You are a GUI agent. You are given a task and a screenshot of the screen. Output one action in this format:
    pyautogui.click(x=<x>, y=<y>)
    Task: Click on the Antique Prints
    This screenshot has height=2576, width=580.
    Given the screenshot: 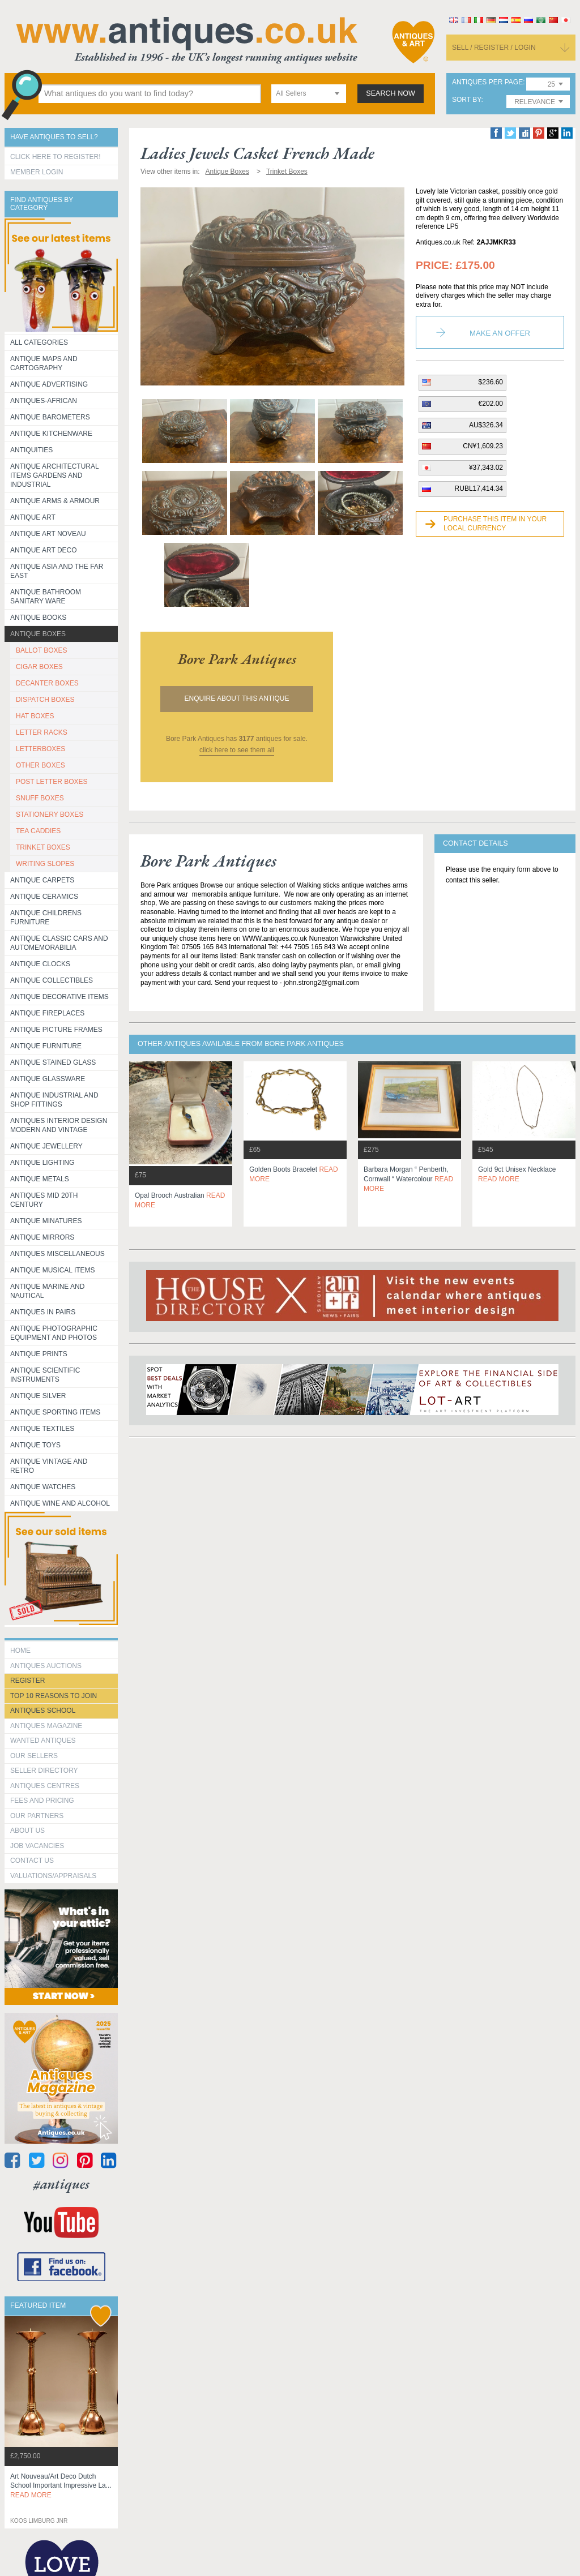 What is the action you would take?
    pyautogui.click(x=38, y=1354)
    